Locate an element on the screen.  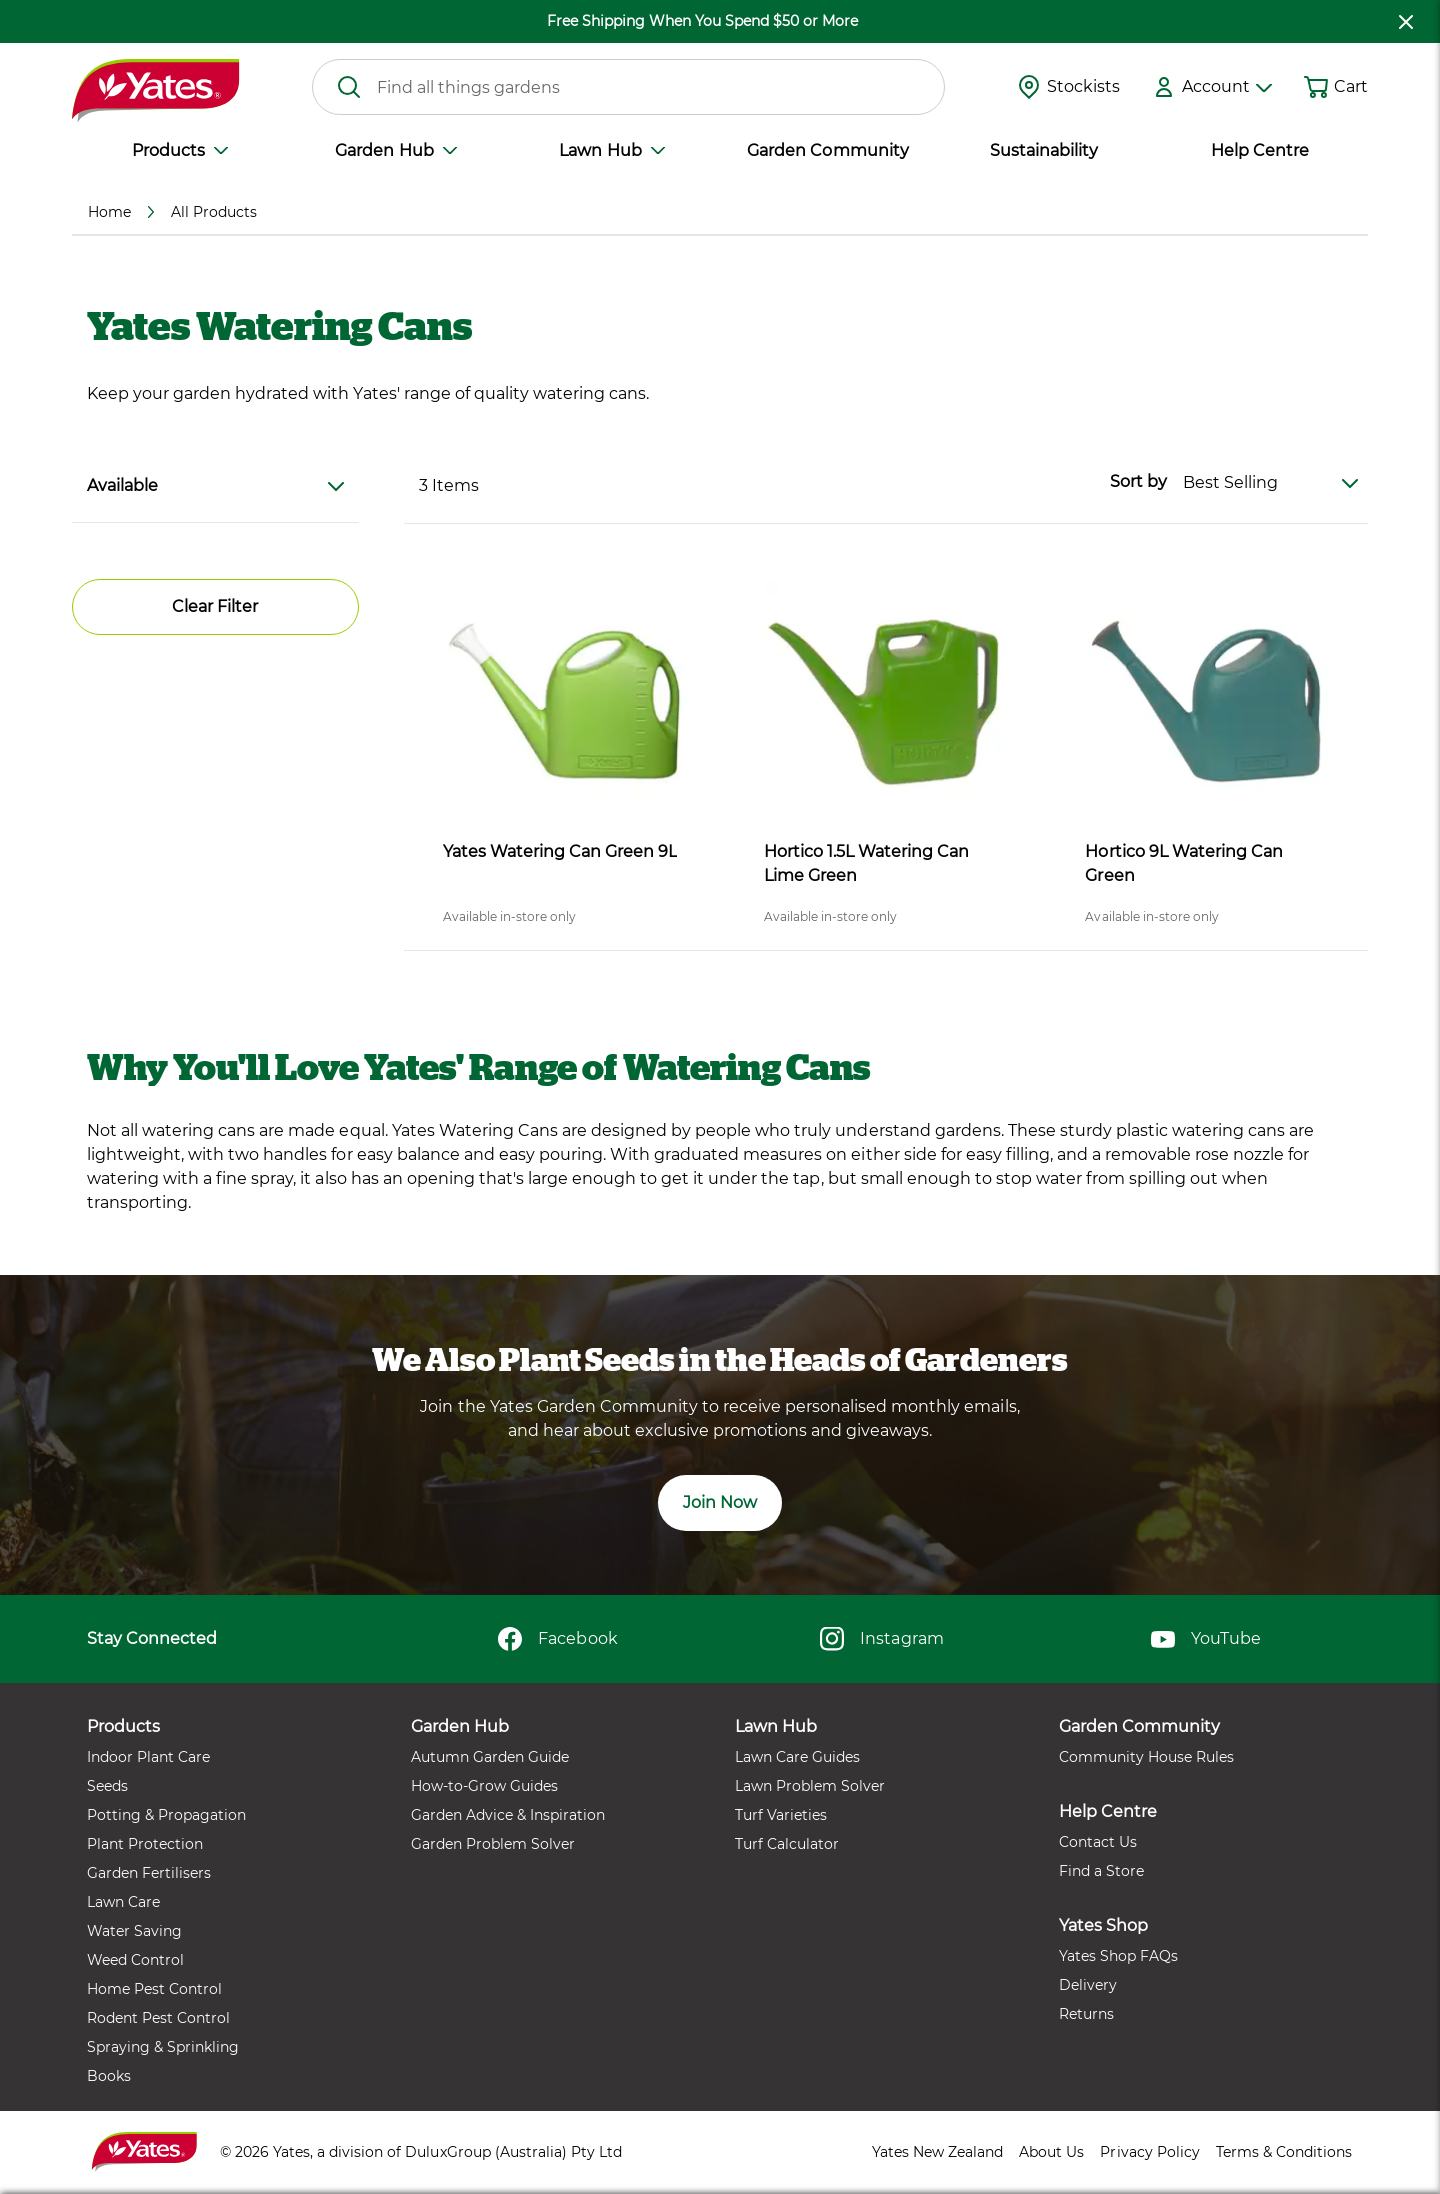
Community House Rules is located at coordinates (1146, 1757).